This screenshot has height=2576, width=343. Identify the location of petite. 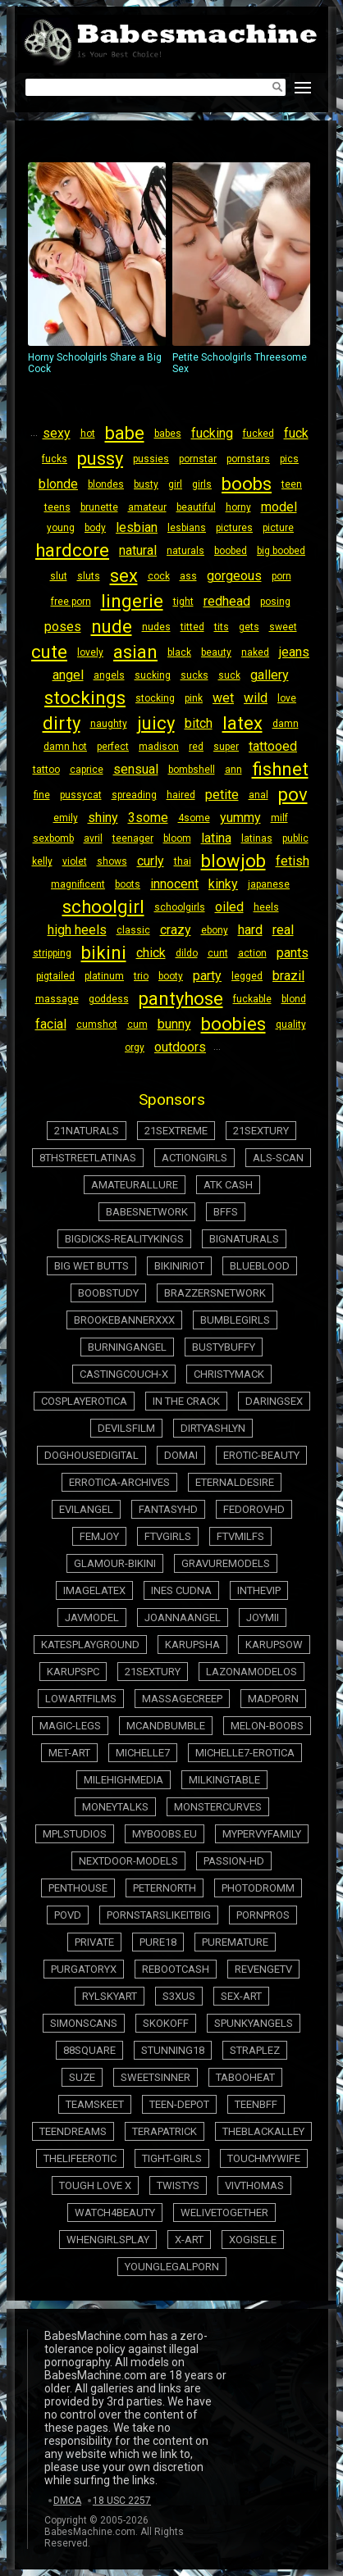
(222, 794).